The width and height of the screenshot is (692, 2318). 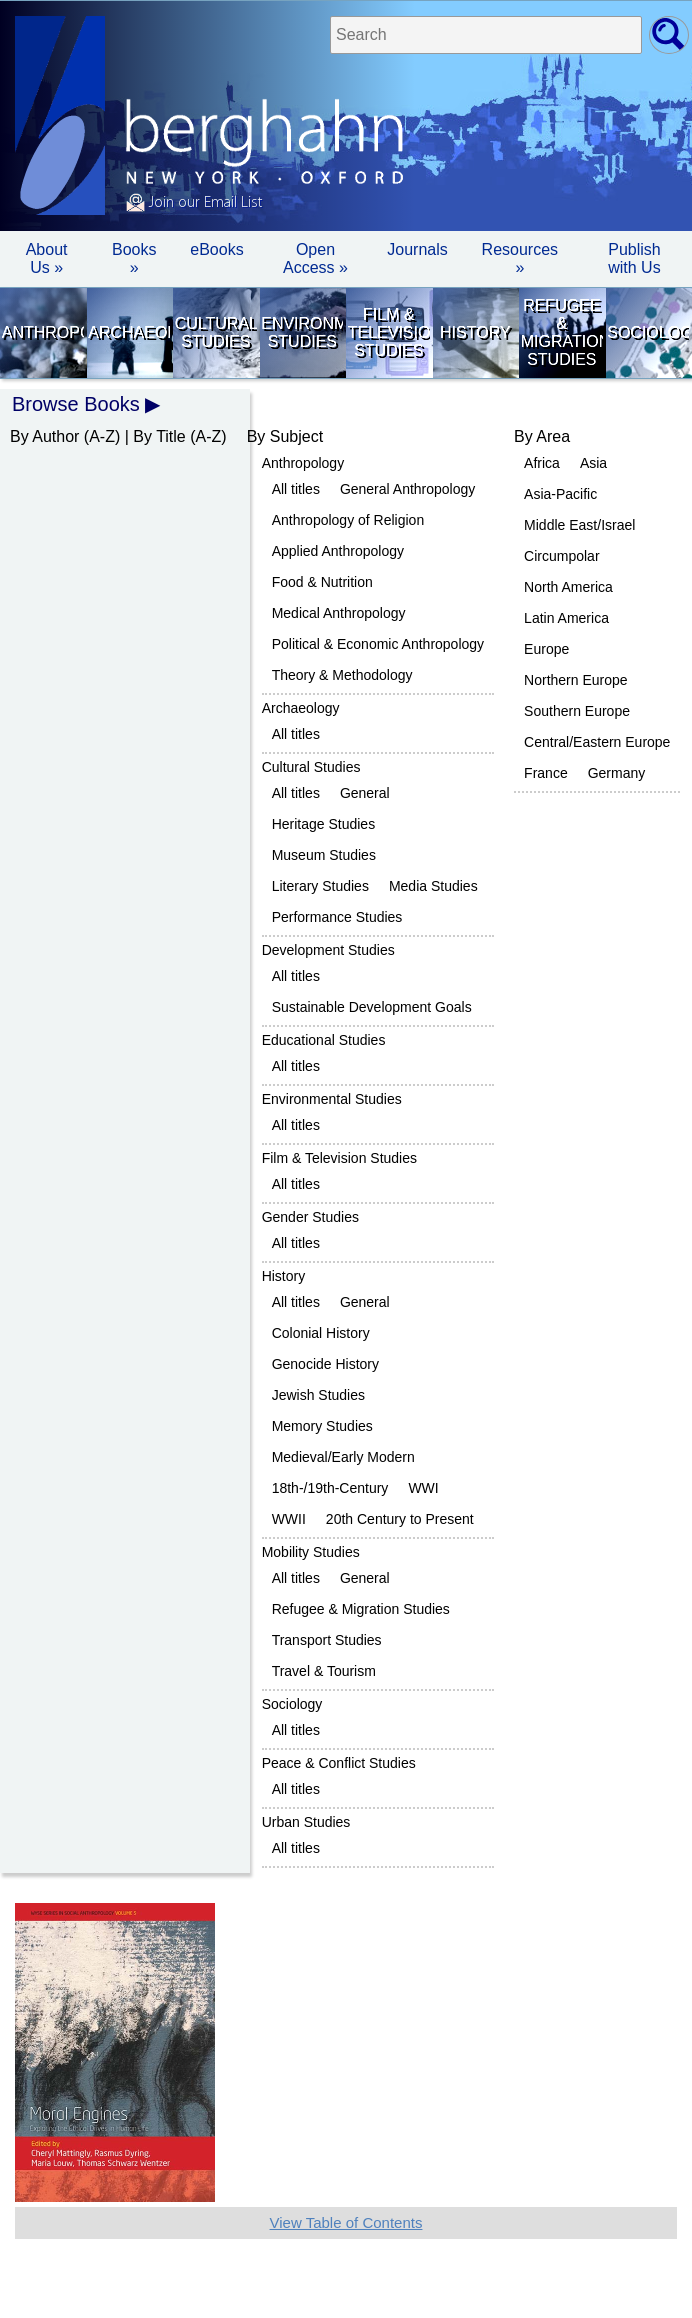 I want to click on Asia-Pacific, so click(x=560, y=494).